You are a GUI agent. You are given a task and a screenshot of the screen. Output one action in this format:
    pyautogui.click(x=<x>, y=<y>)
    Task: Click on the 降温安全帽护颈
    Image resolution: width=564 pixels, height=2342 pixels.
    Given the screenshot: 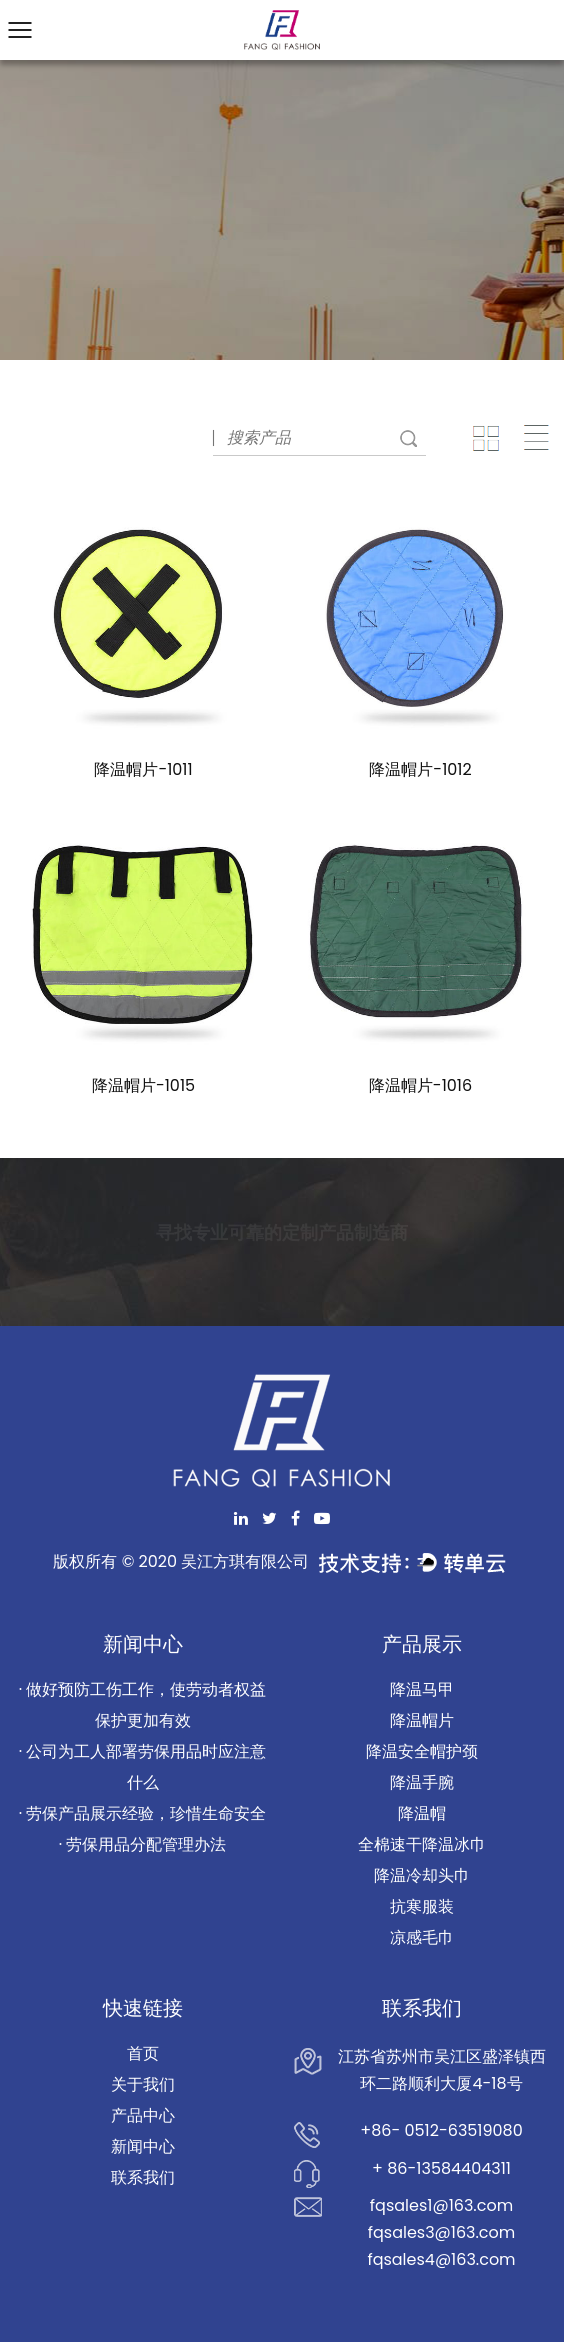 What is the action you would take?
    pyautogui.click(x=422, y=1751)
    